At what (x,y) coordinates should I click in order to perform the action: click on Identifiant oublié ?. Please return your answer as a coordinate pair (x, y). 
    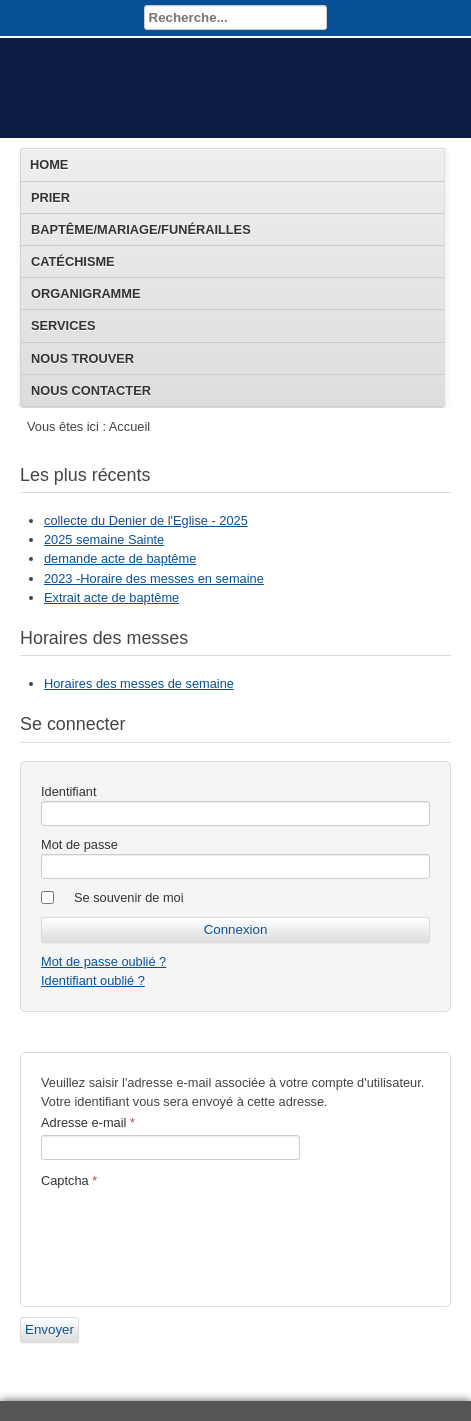
    Looking at the image, I should click on (93, 980).